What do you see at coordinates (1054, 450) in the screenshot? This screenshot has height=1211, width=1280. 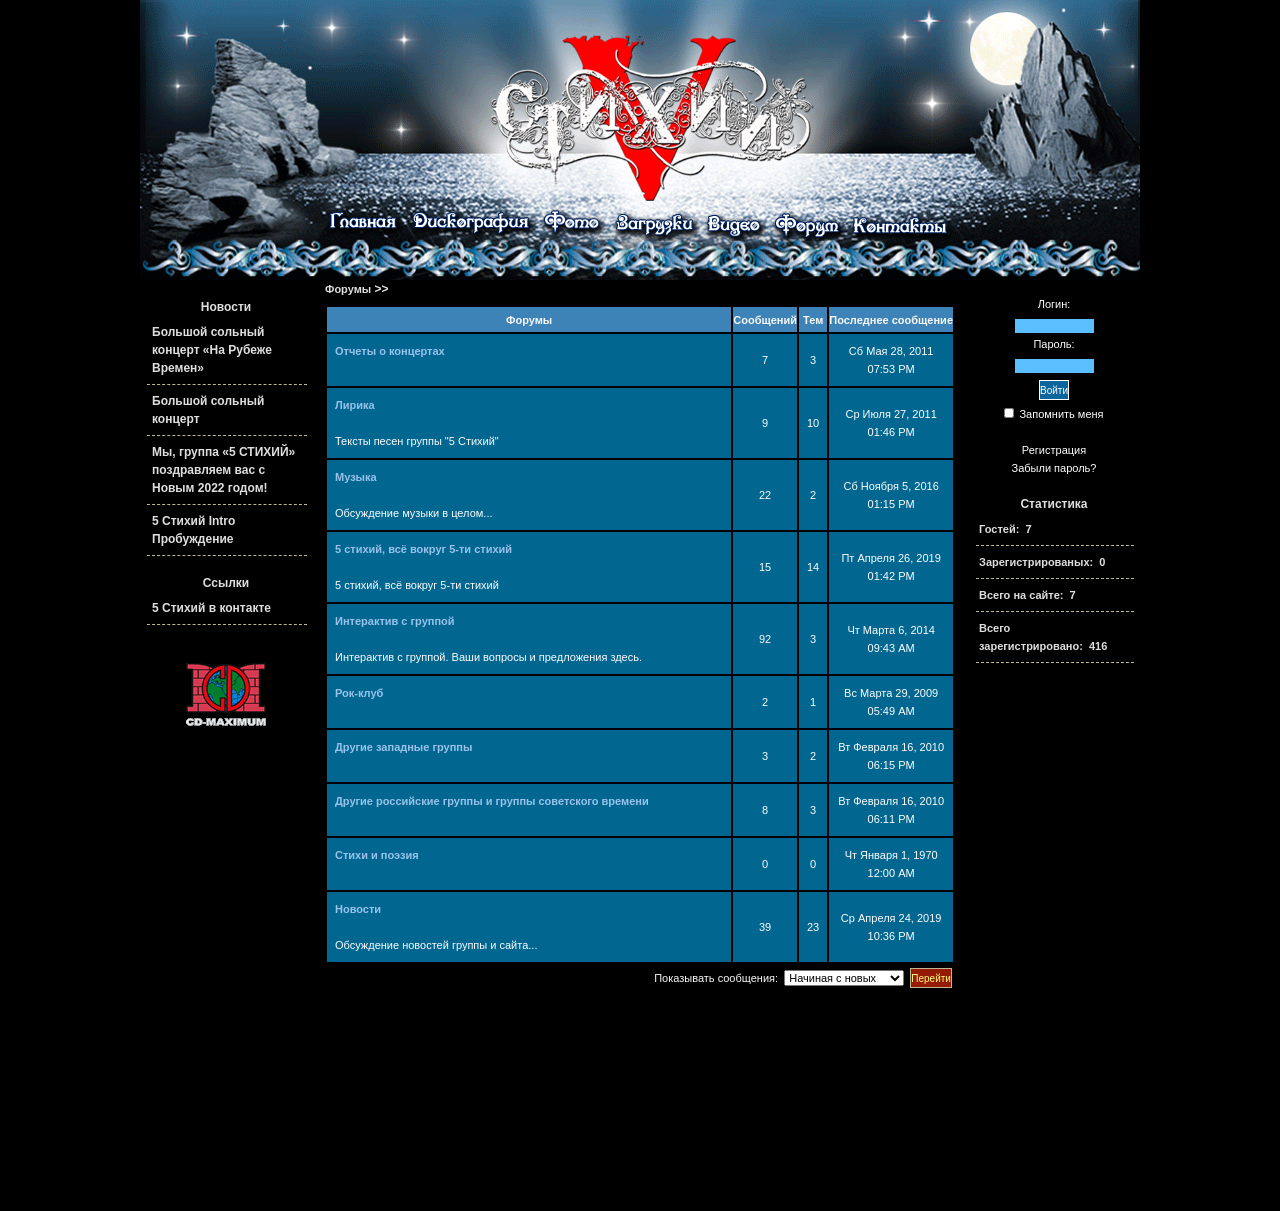 I see `Регистрация` at bounding box center [1054, 450].